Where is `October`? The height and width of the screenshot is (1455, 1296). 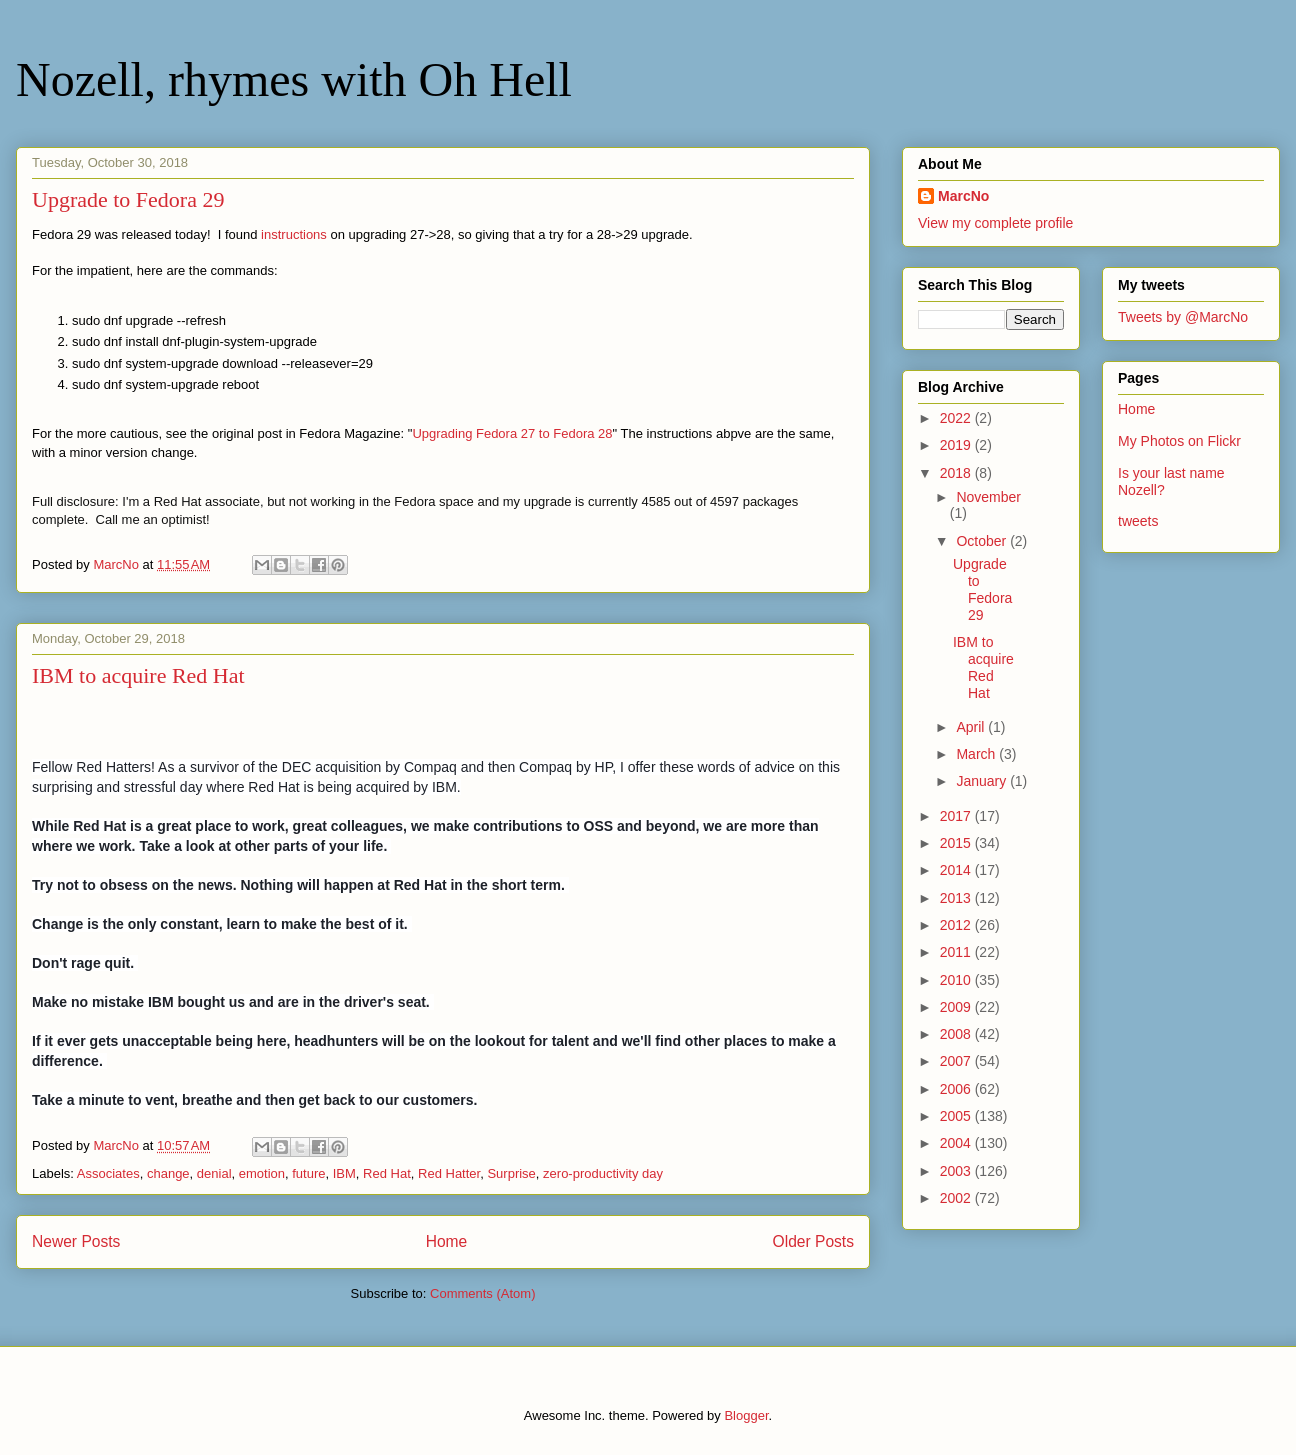
October is located at coordinates (983, 541).